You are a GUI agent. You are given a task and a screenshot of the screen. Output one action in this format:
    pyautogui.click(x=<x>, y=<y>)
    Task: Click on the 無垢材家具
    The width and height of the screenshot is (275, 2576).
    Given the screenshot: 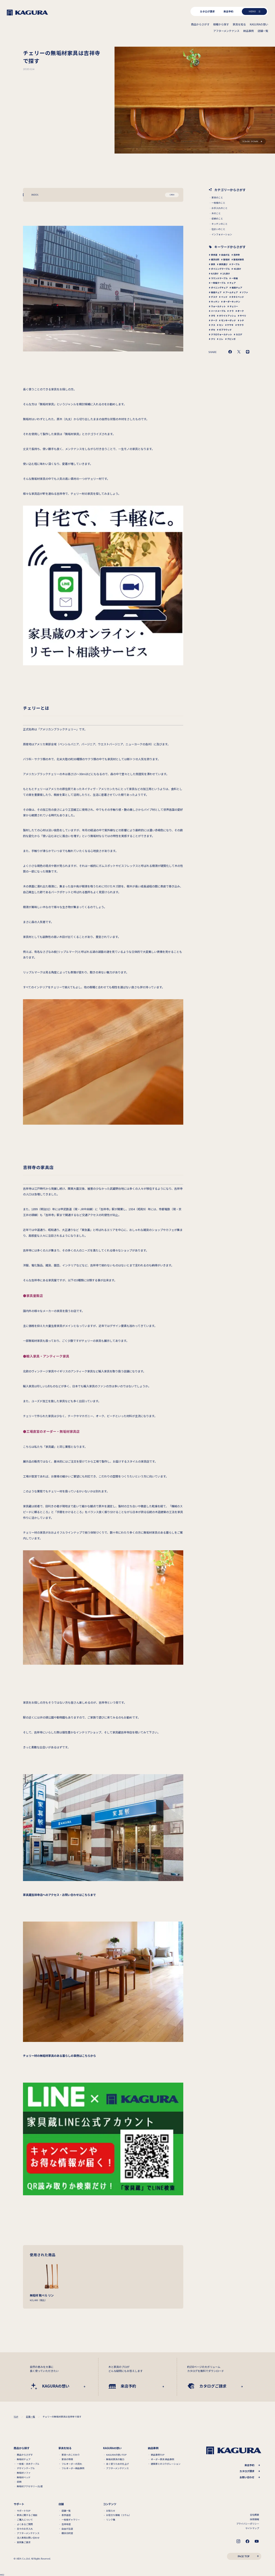 What is the action you would take?
    pyautogui.click(x=238, y=259)
    